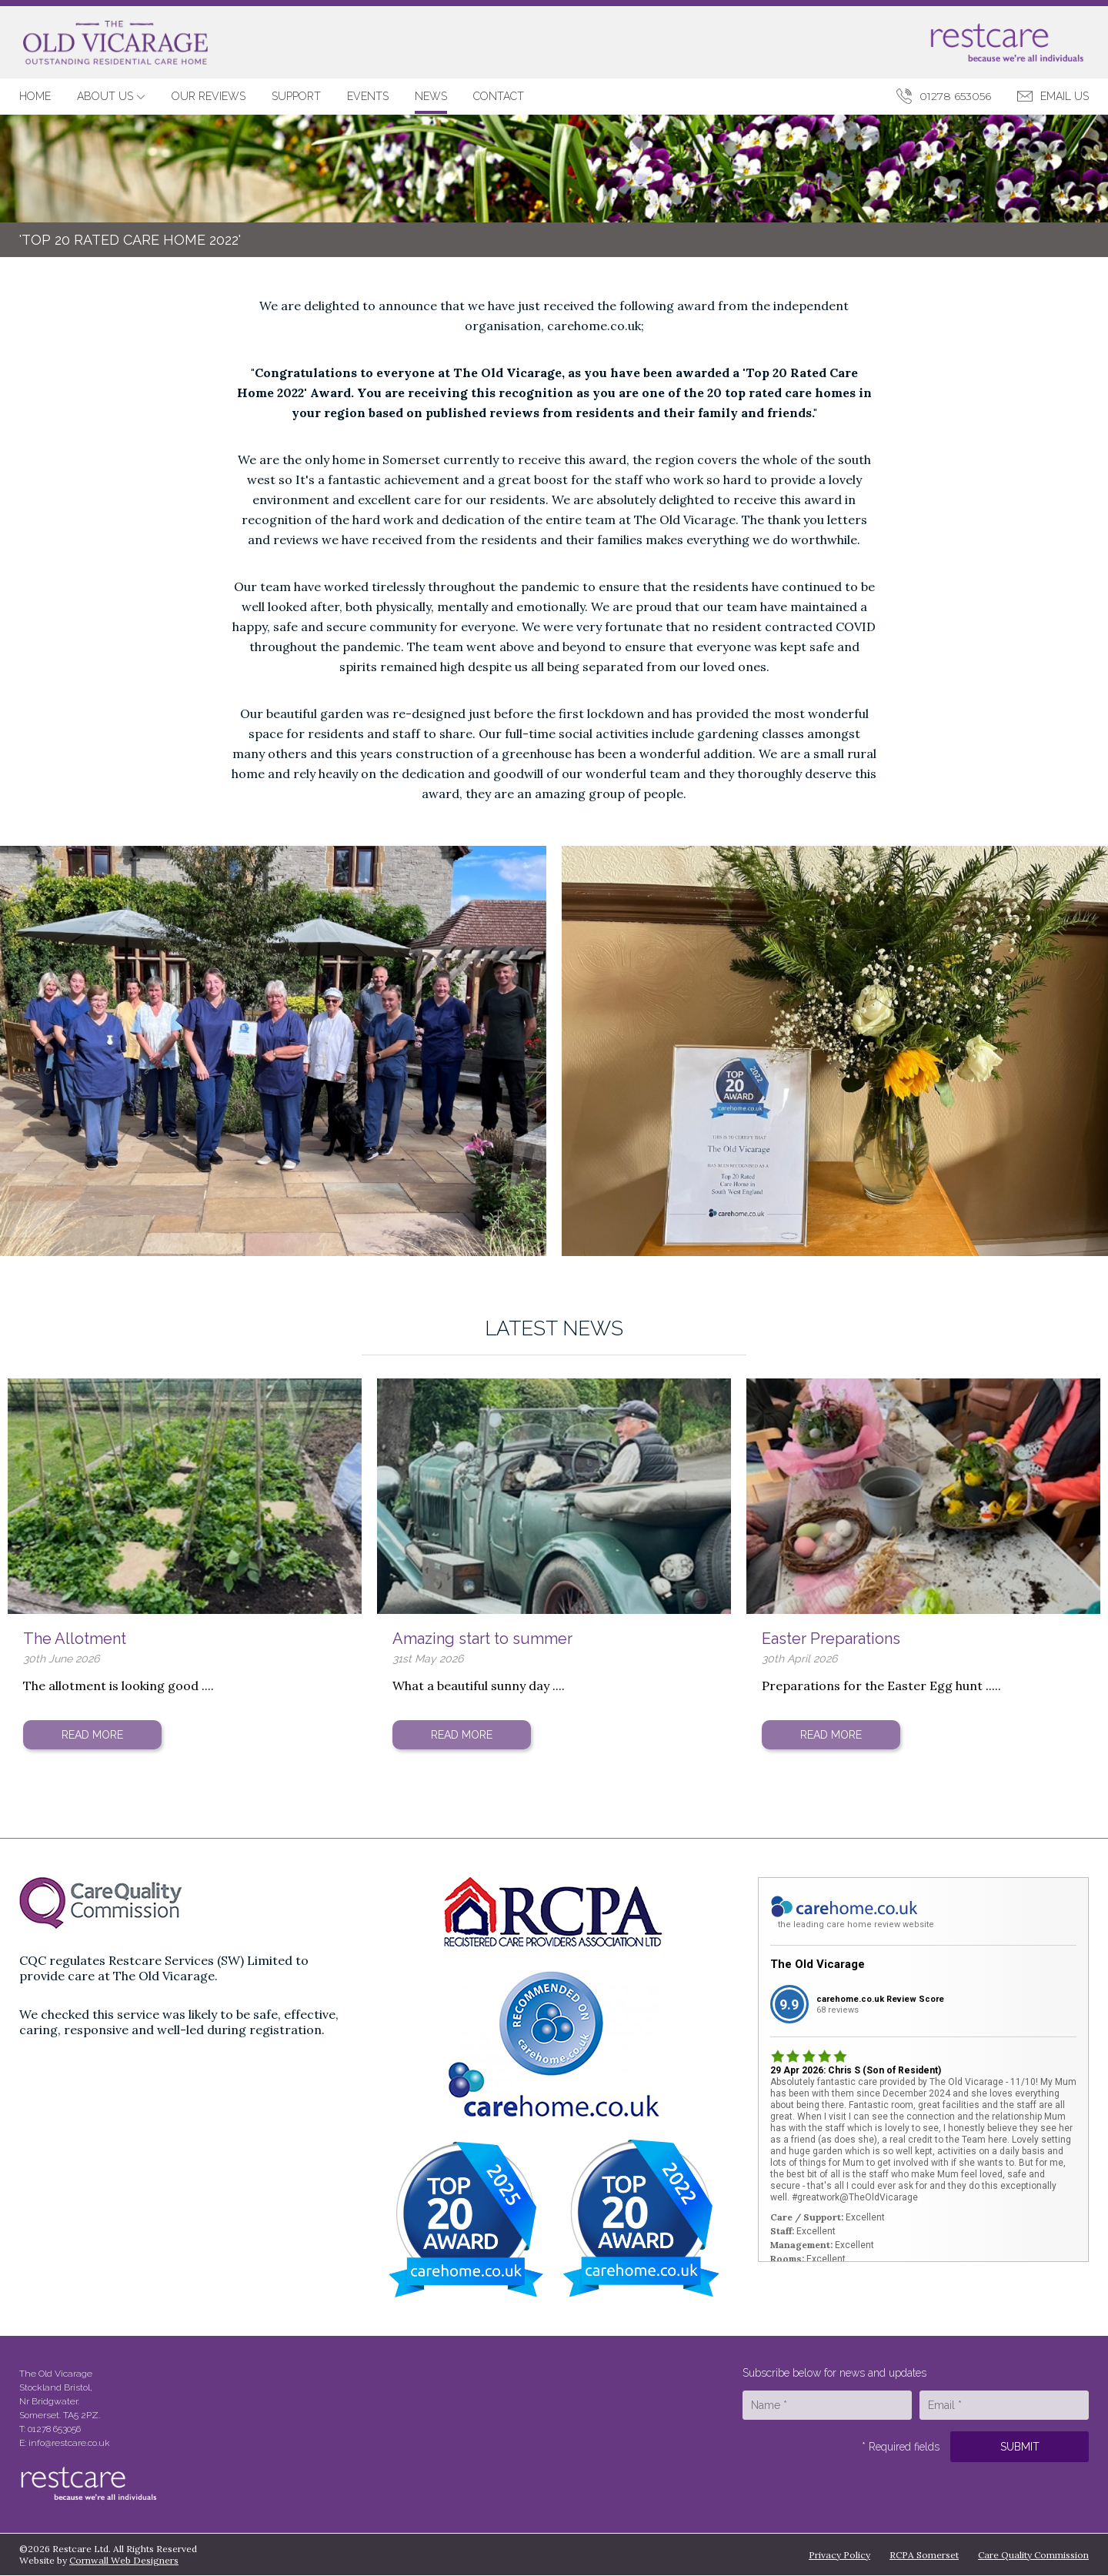 The image size is (1108, 2576). Describe the element at coordinates (1064, 96) in the screenshot. I see `Email Us` at that location.